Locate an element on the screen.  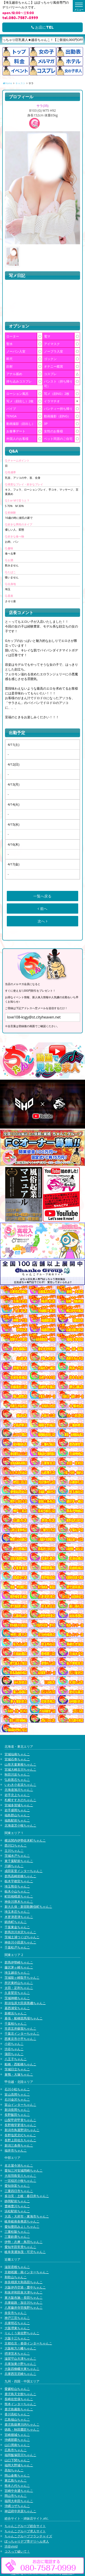
西川口ちゃんこ is located at coordinates (16, 1845).